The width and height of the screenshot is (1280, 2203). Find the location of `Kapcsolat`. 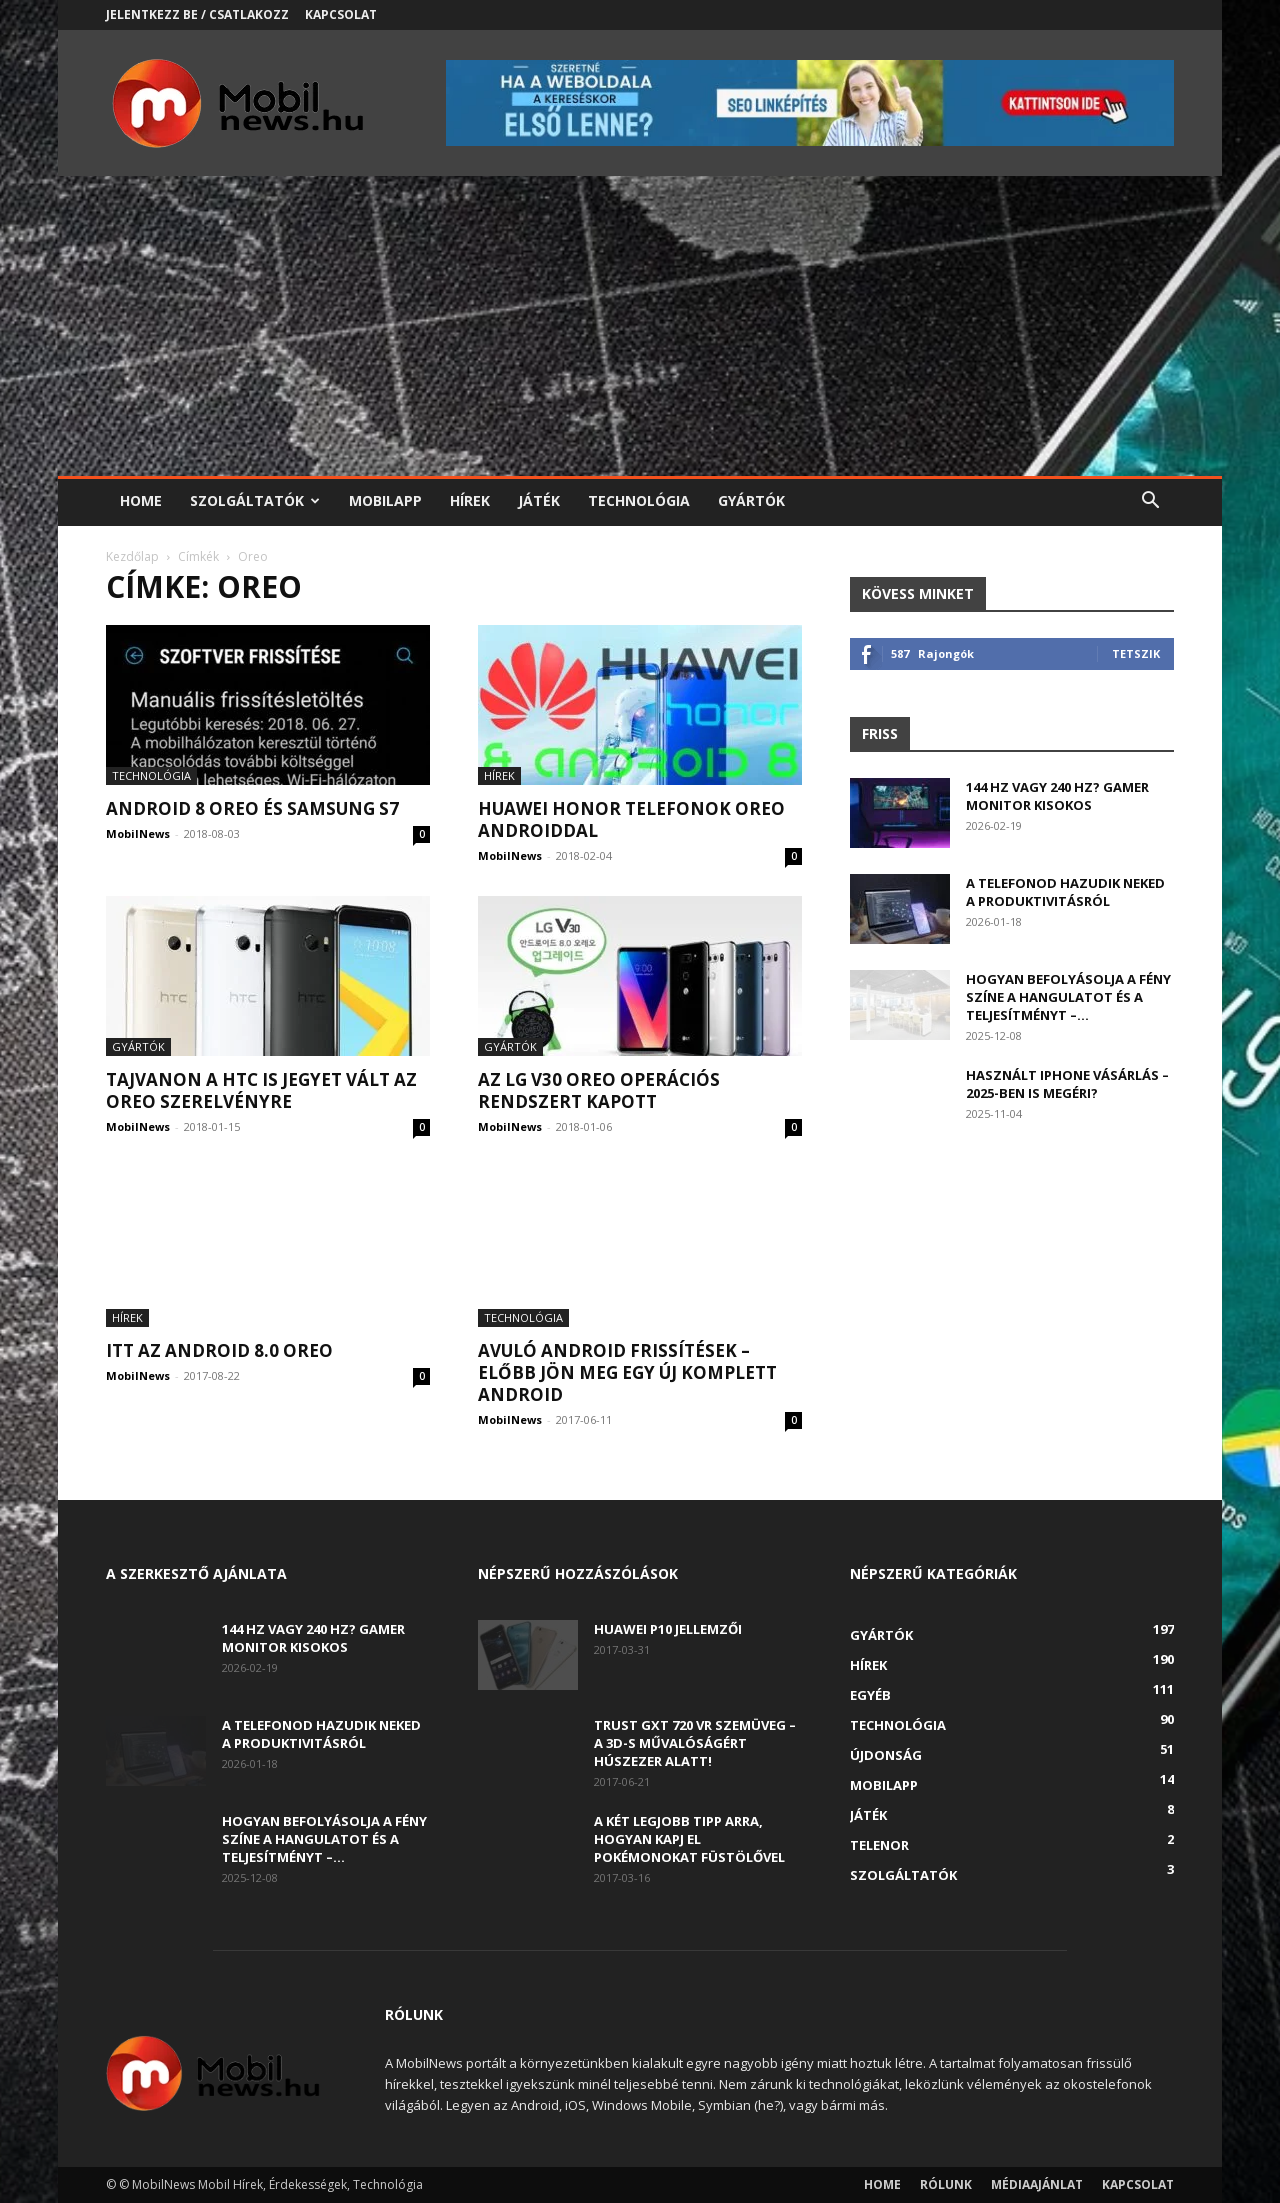

Kapcsolat is located at coordinates (341, 14).